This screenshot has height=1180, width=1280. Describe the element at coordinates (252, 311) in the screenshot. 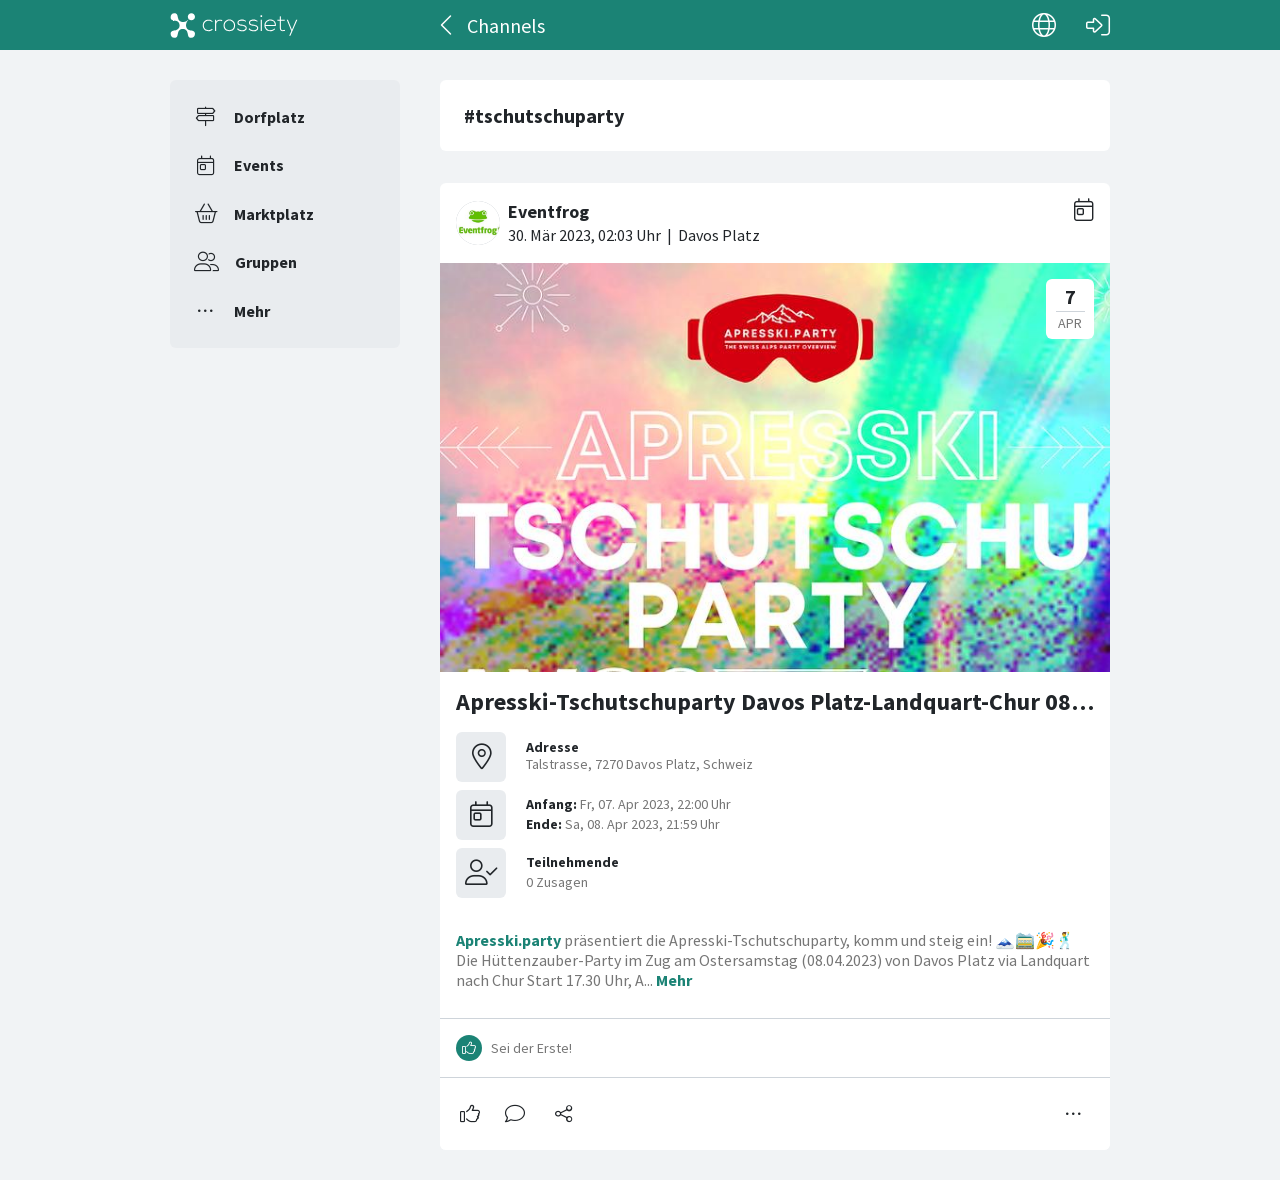

I see `Mehr` at that location.